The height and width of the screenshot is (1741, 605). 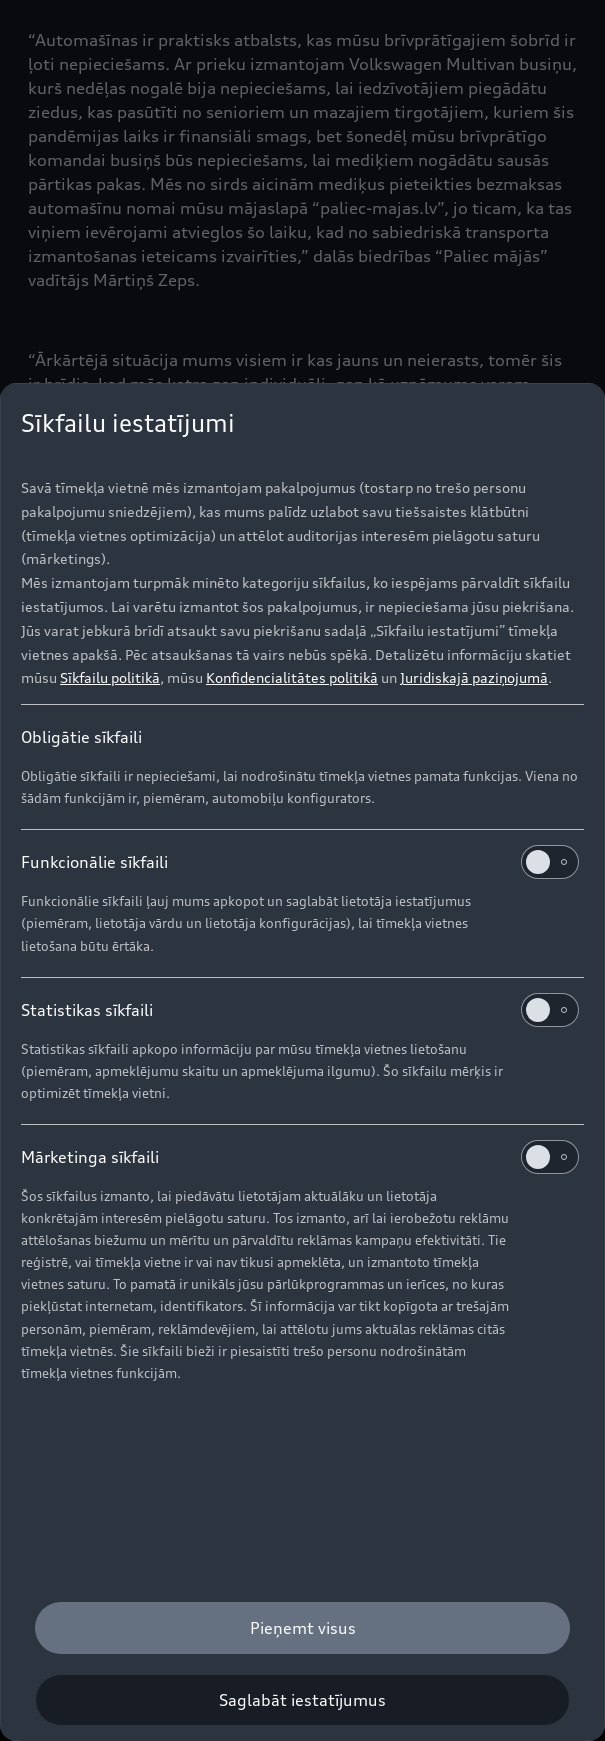 I want to click on Konfidencialitātes politikā, so click(x=292, y=677).